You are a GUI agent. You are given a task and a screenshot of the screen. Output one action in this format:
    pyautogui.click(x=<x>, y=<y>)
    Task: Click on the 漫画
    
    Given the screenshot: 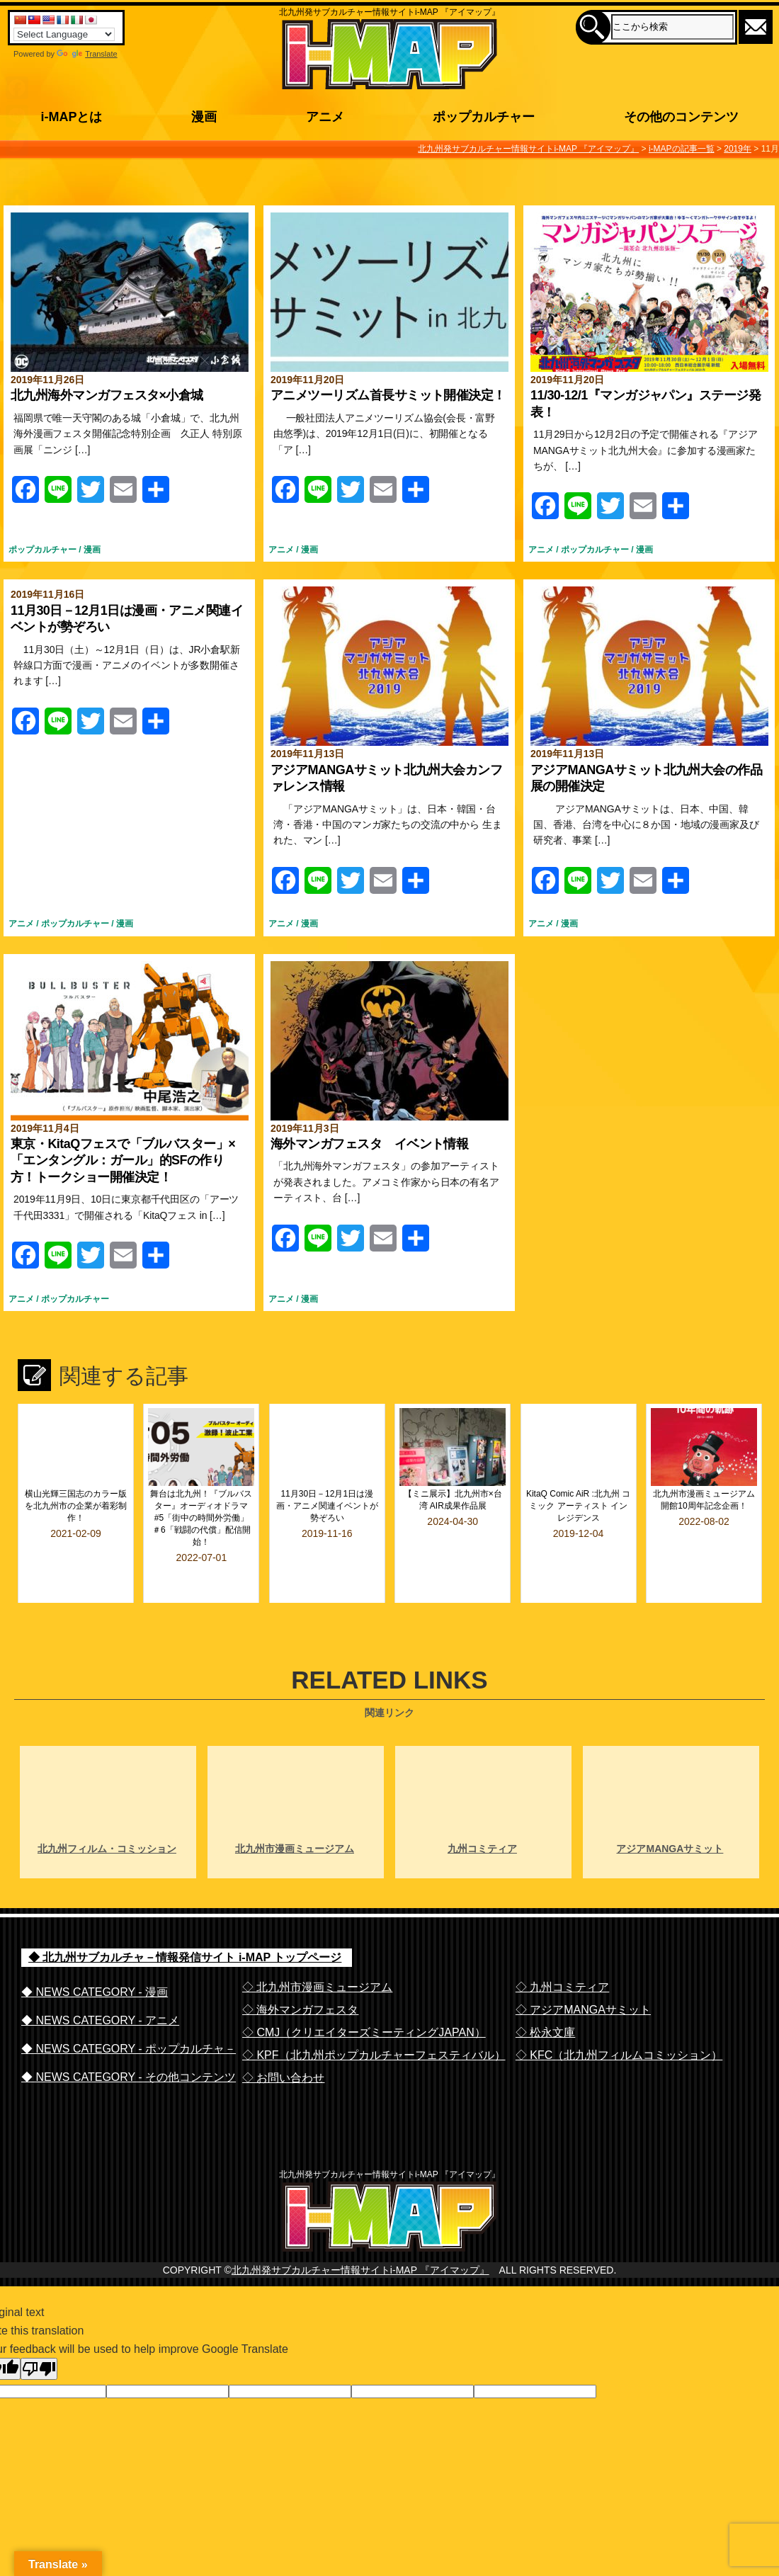 What is the action you would take?
    pyautogui.click(x=92, y=550)
    